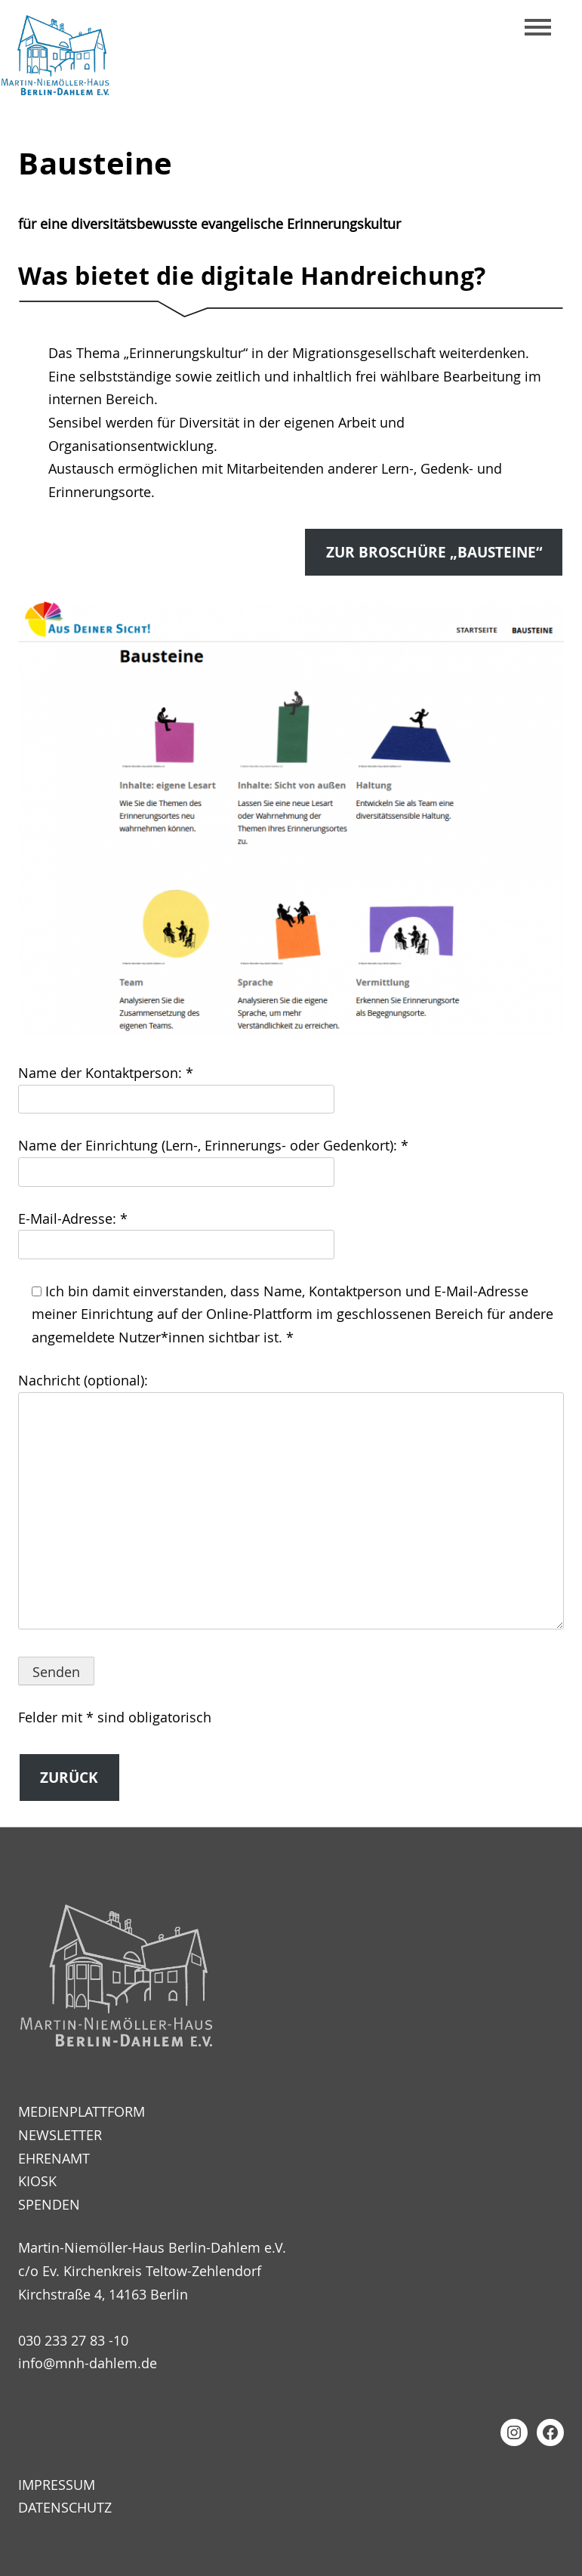 This screenshot has width=582, height=2576. What do you see at coordinates (65, 2507) in the screenshot?
I see `Datenschutz` at bounding box center [65, 2507].